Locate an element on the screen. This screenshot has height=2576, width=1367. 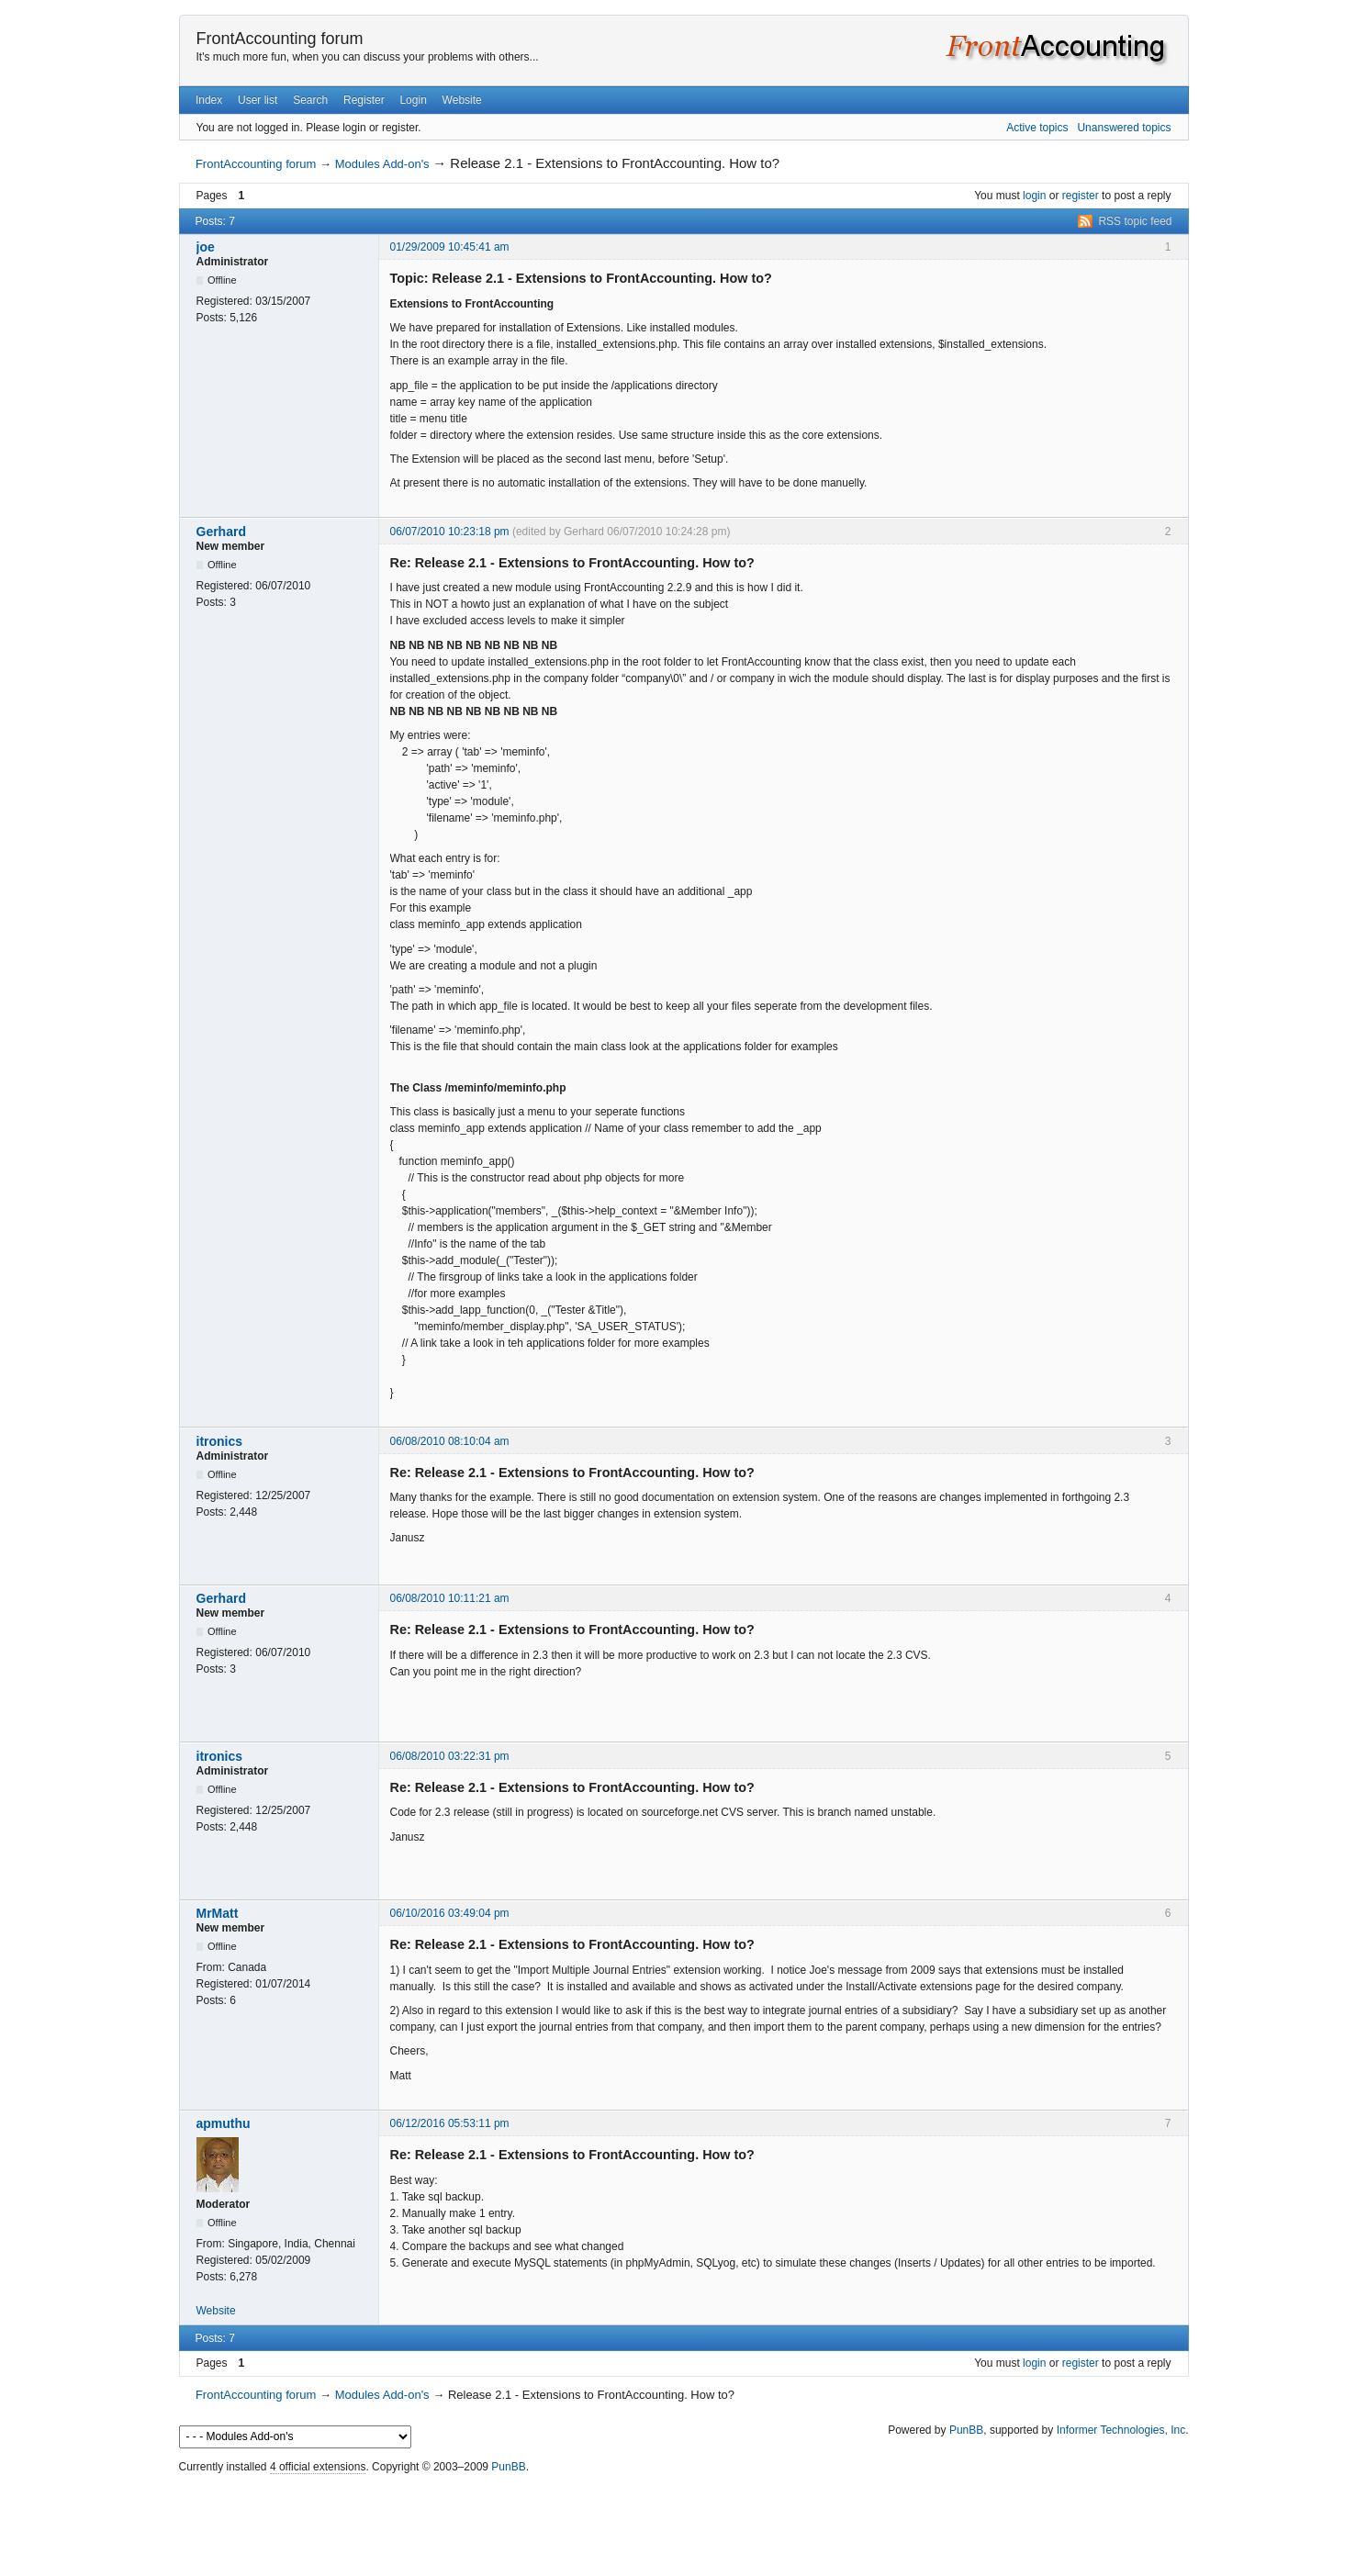
Register is located at coordinates (364, 100).